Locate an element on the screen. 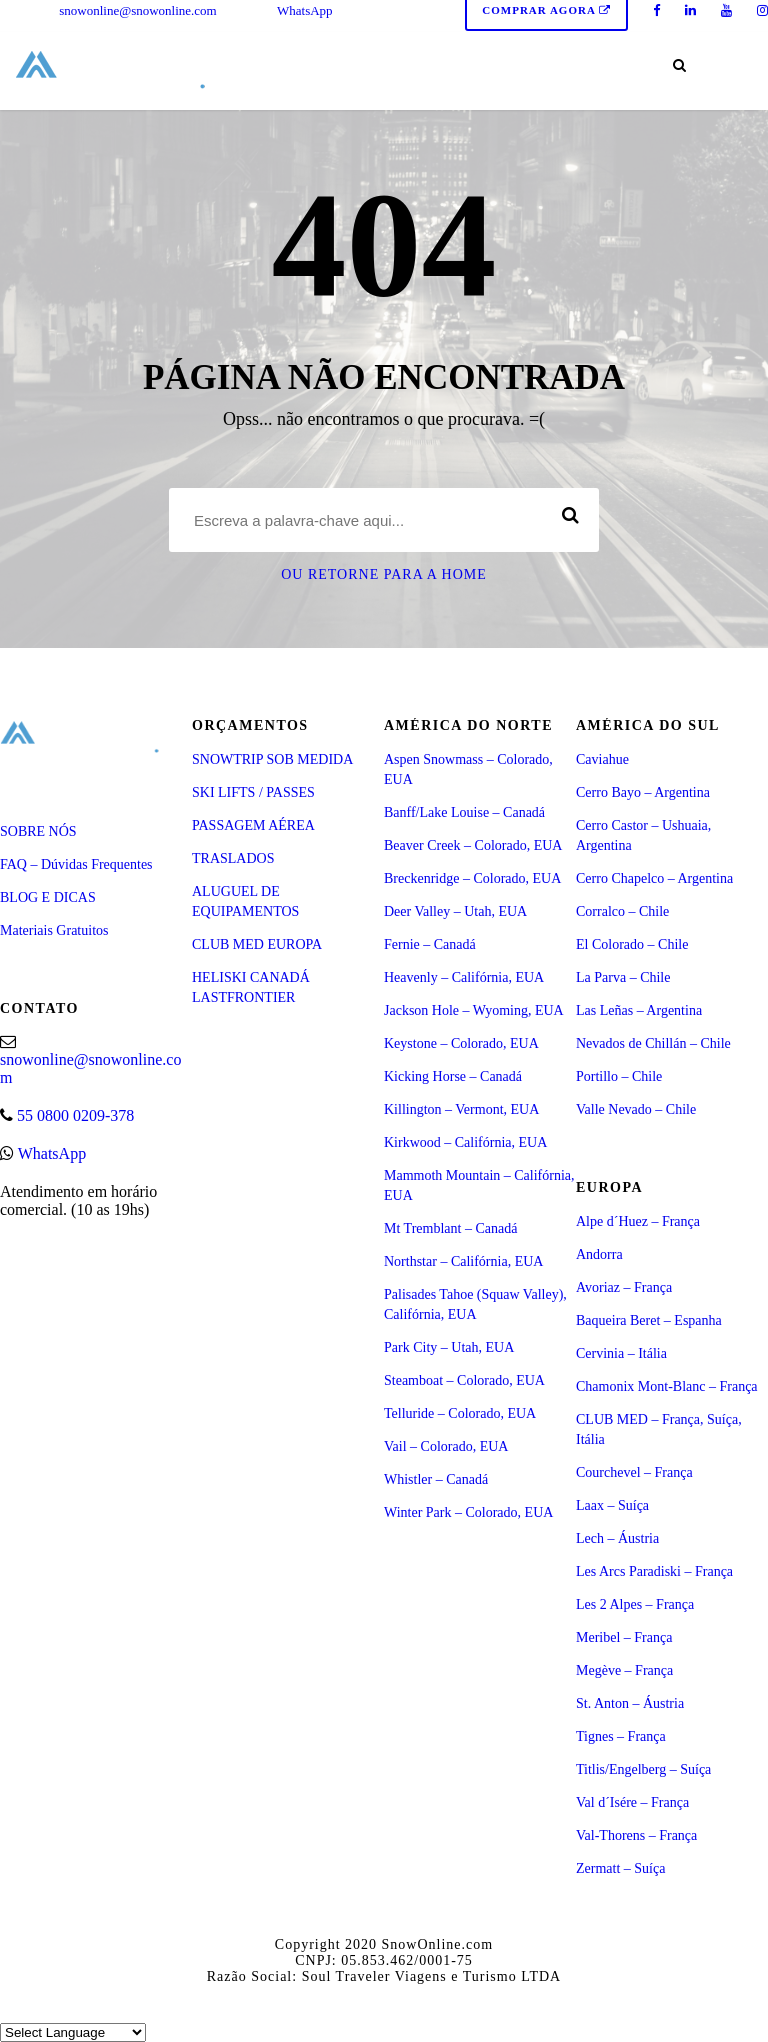 This screenshot has width=768, height=2042. Ou retorne para a Home is located at coordinates (384, 574).